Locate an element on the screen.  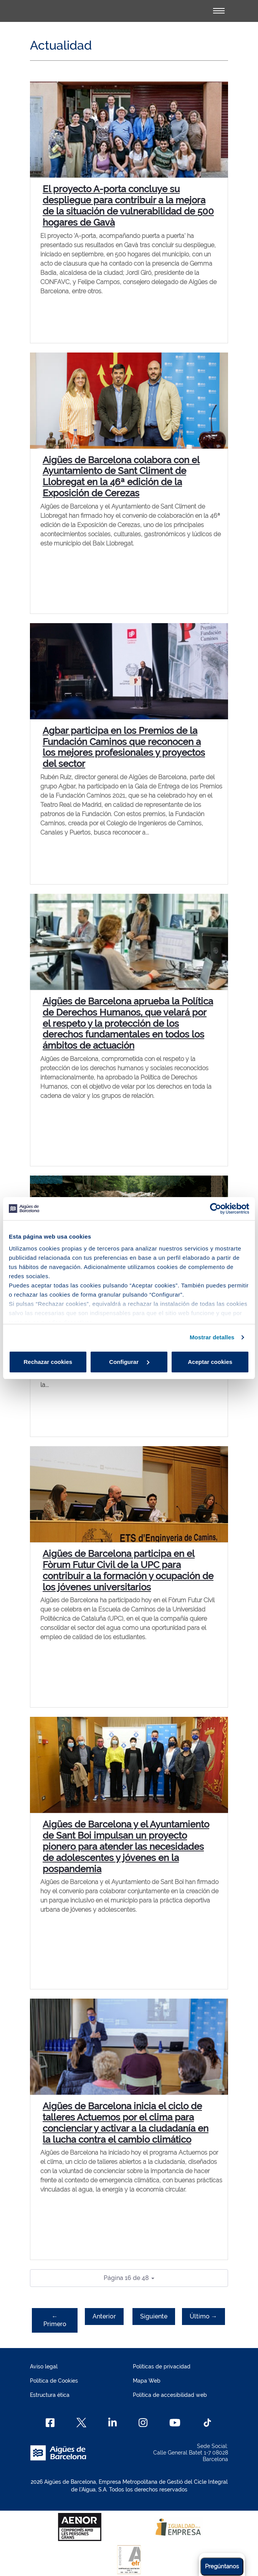
[Cookiebot de Usercentrics - se abre en una nueva pestaña] is located at coordinates (215, 1208).